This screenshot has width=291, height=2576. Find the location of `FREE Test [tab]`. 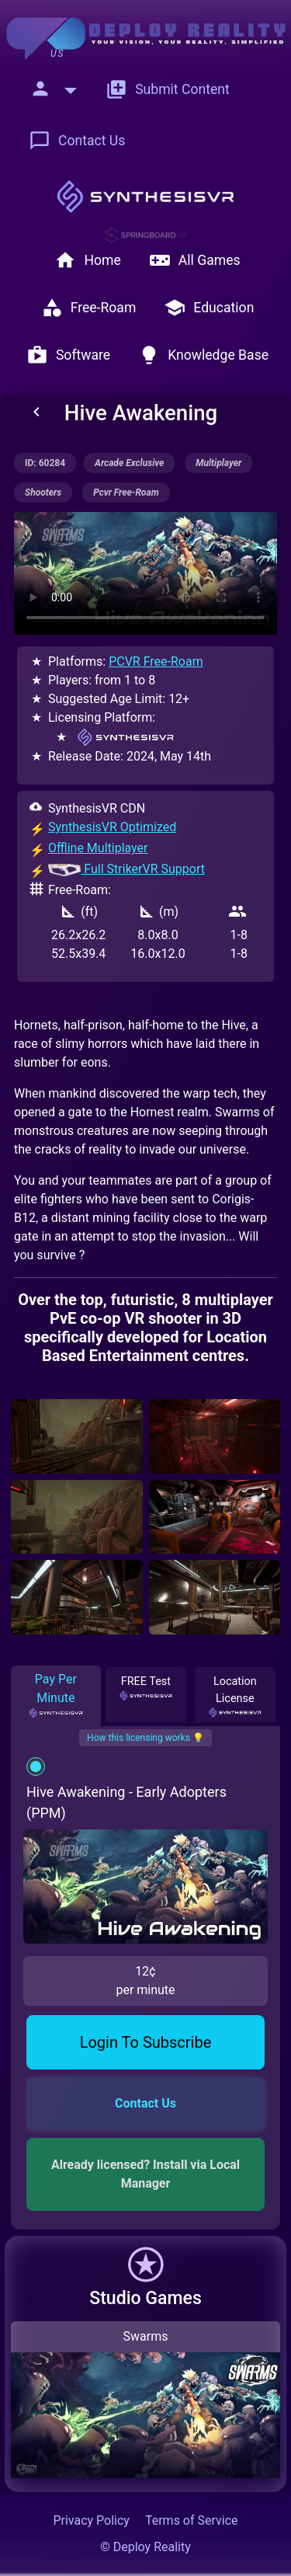

FREE Test [tab] is located at coordinates (146, 1687).